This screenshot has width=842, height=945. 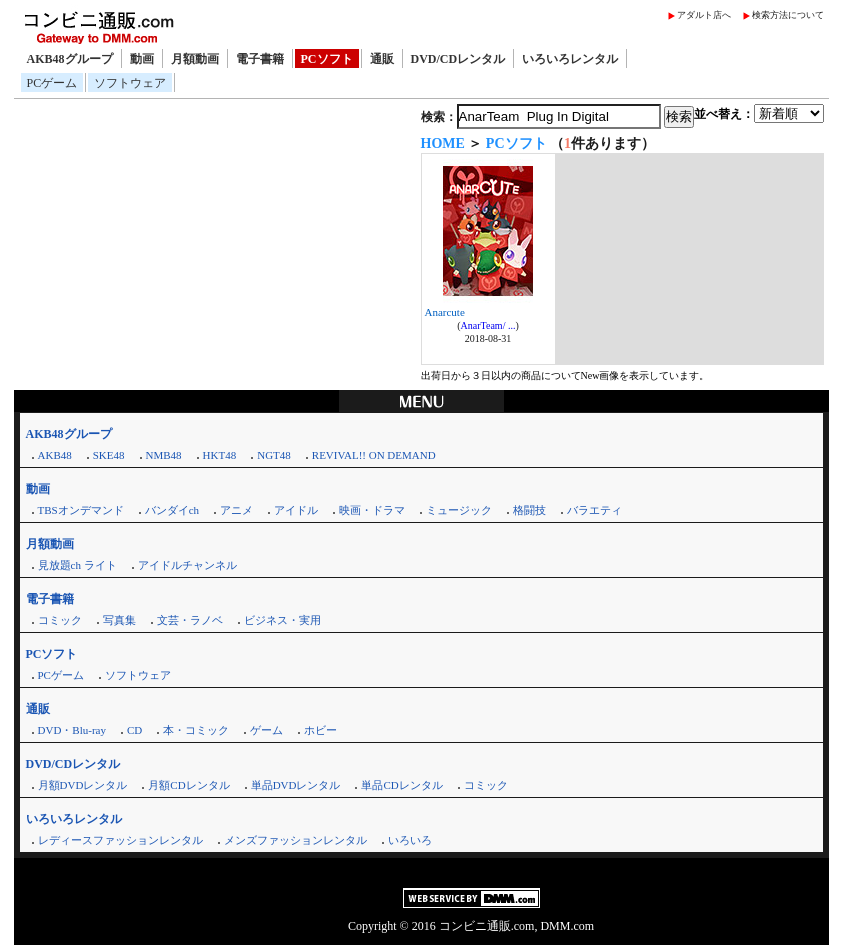 What do you see at coordinates (374, 455) in the screenshot?
I see `REVIVAL!! ON DEMAND` at bounding box center [374, 455].